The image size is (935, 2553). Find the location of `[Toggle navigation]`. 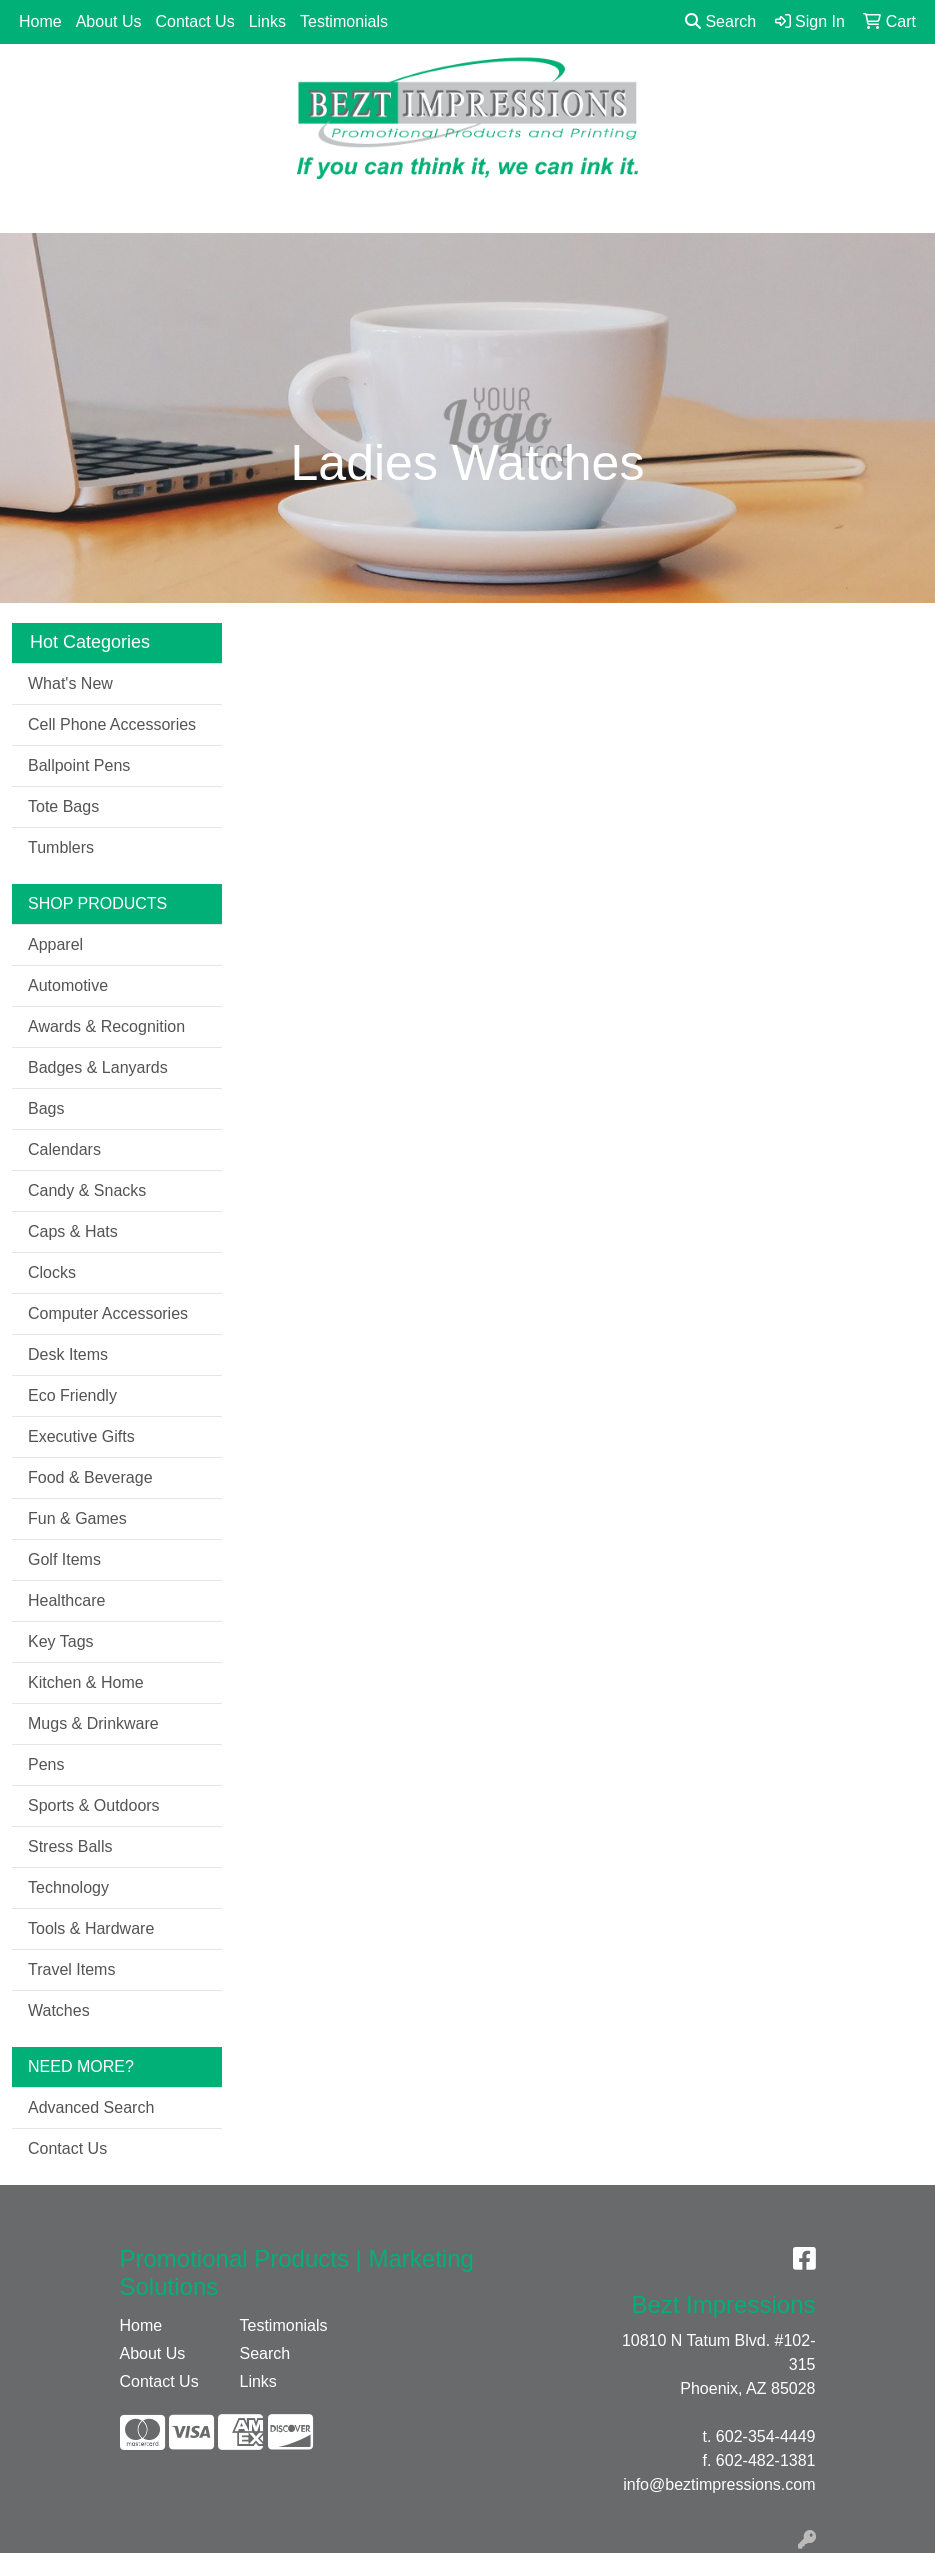

[Toggle navigation] is located at coordinates (31, 211).